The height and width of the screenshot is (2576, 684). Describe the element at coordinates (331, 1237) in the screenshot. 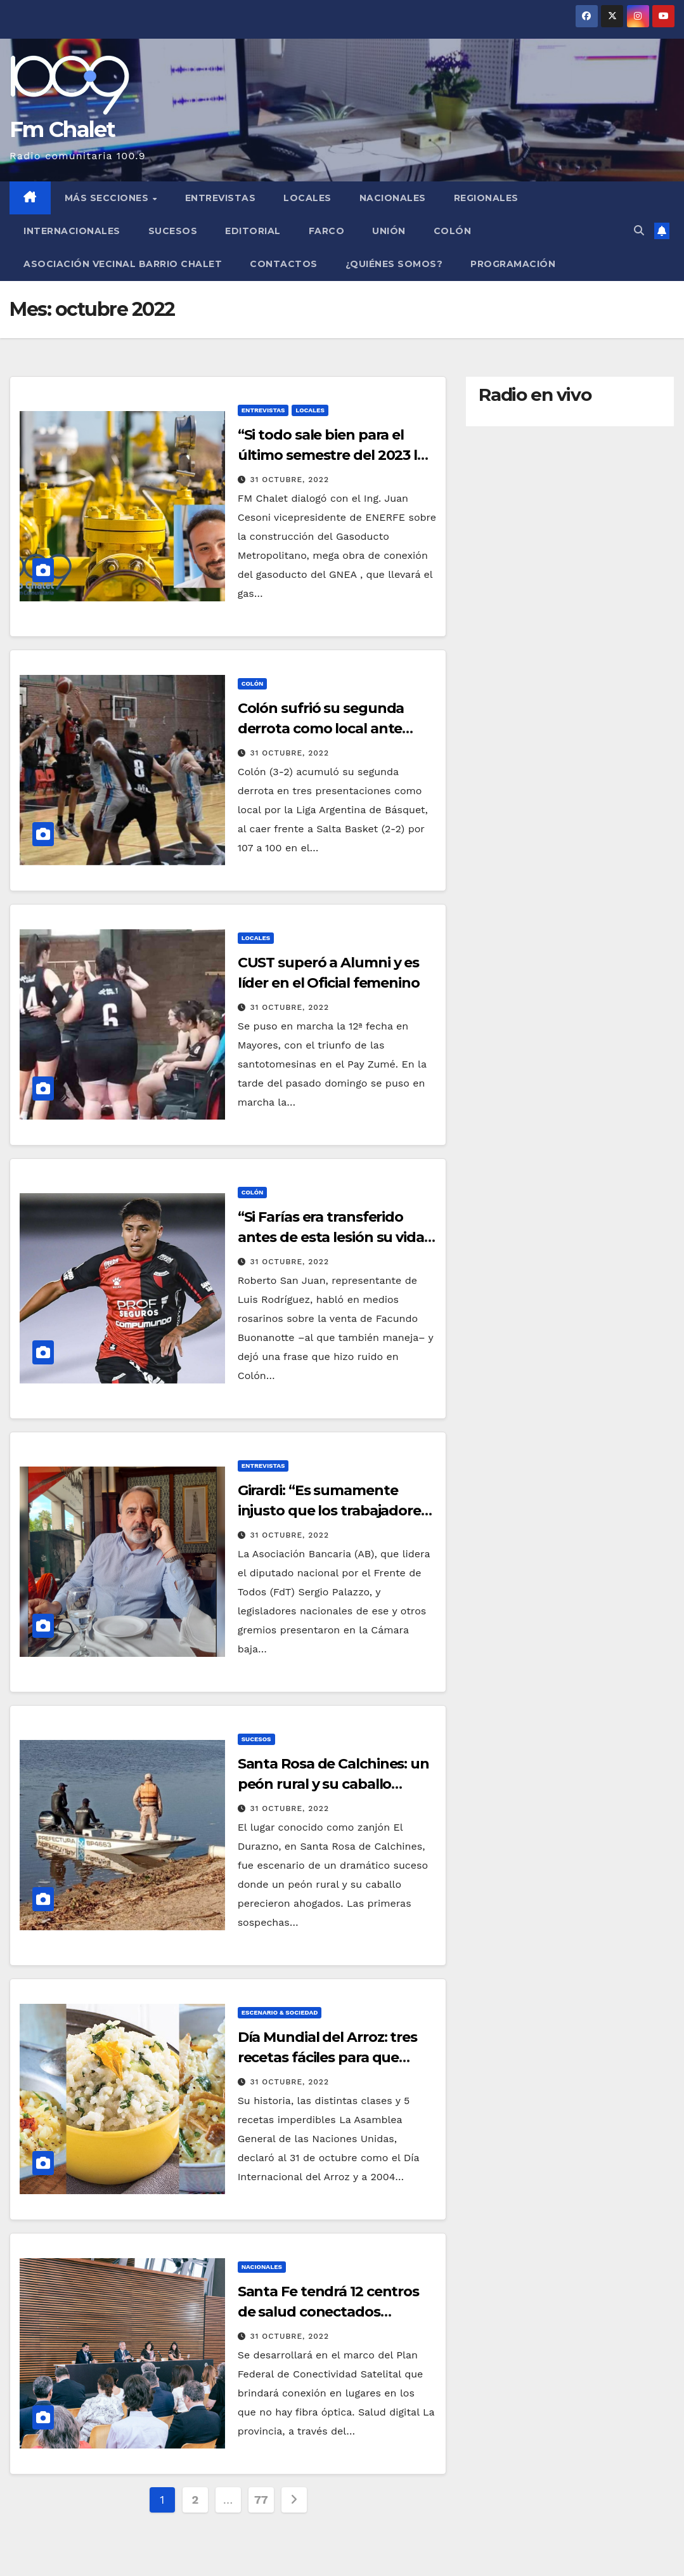

I see `“Si Farías era transferido antes de esta lesión su vida estaría asegurada”` at that location.